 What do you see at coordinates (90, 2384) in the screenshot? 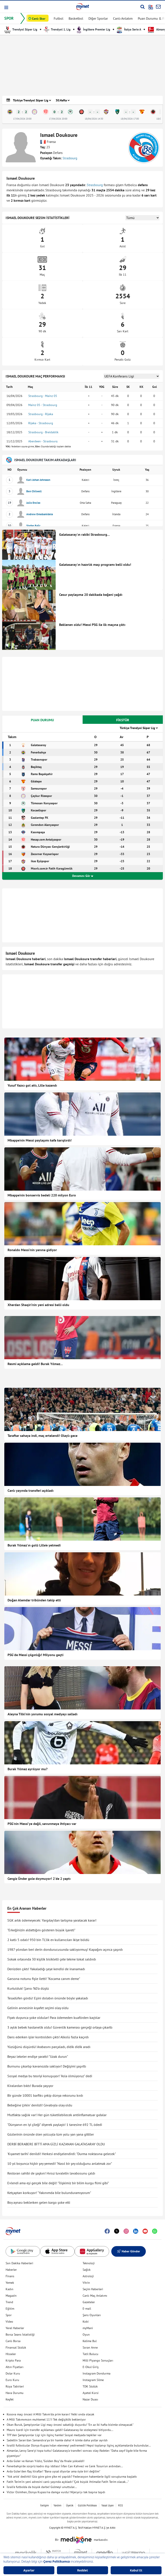
I see `TDK Sözlük` at bounding box center [90, 2384].